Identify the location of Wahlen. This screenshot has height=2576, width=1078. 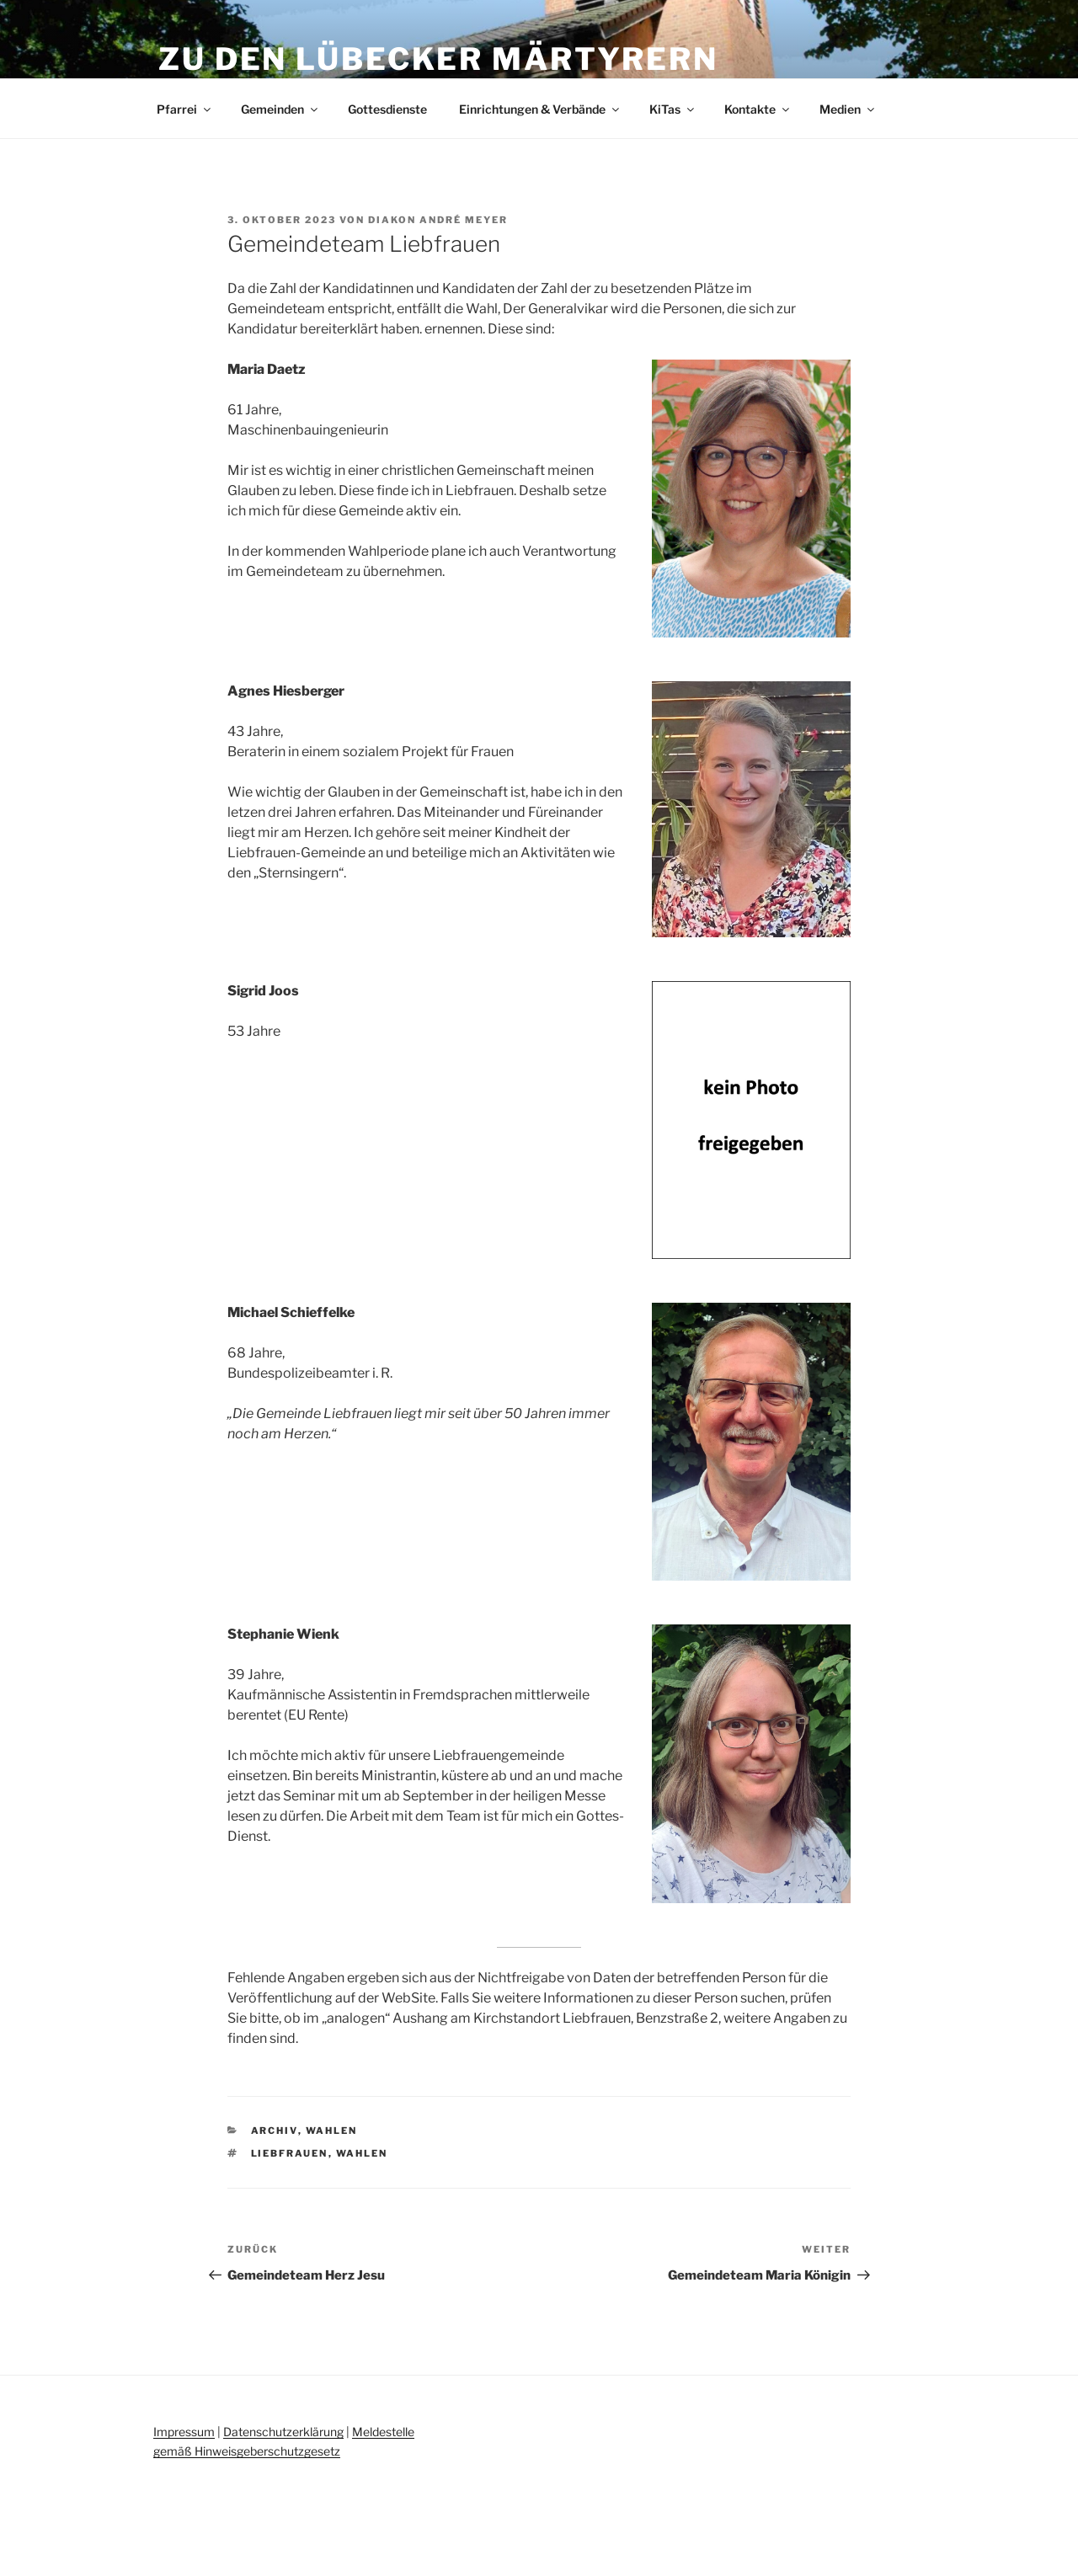
(332, 2130).